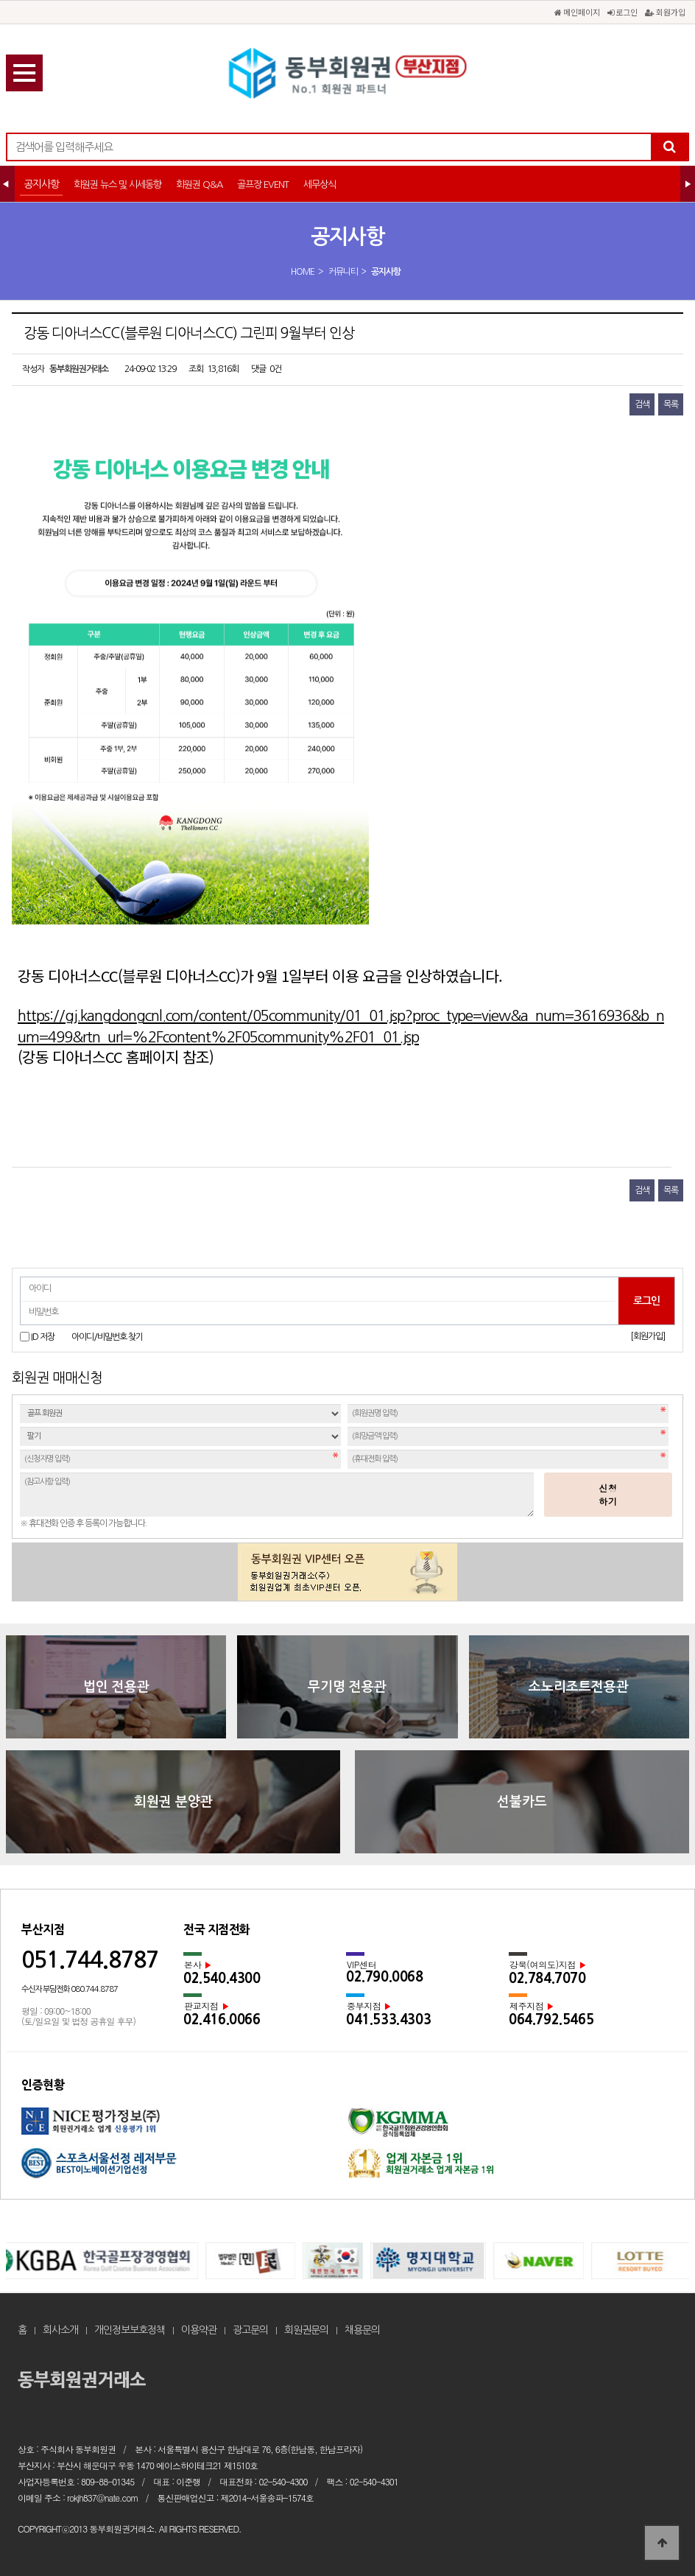 The height and width of the screenshot is (2576, 695). Describe the element at coordinates (250, 2330) in the screenshot. I see `광고문의` at that location.